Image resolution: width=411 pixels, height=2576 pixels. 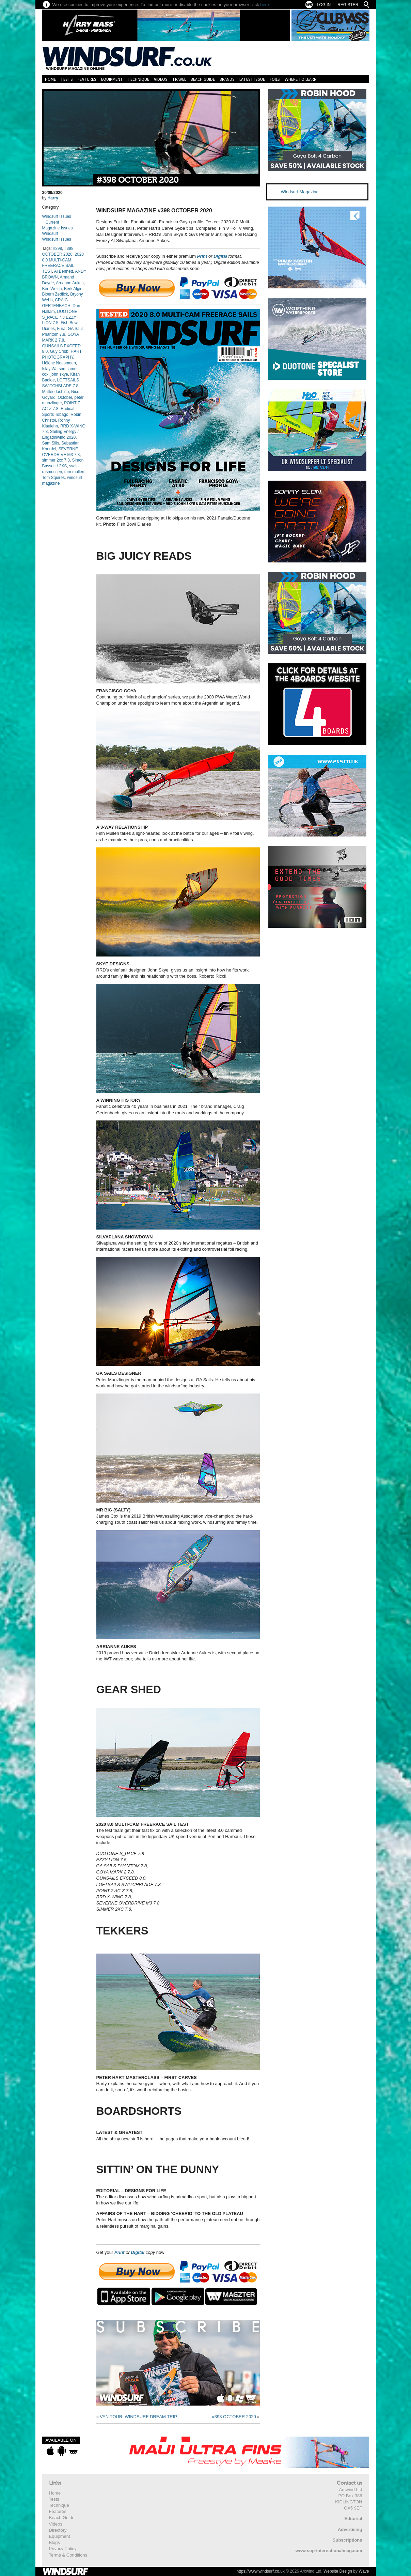 What do you see at coordinates (74, 471) in the screenshot?
I see `tam mullen` at bounding box center [74, 471].